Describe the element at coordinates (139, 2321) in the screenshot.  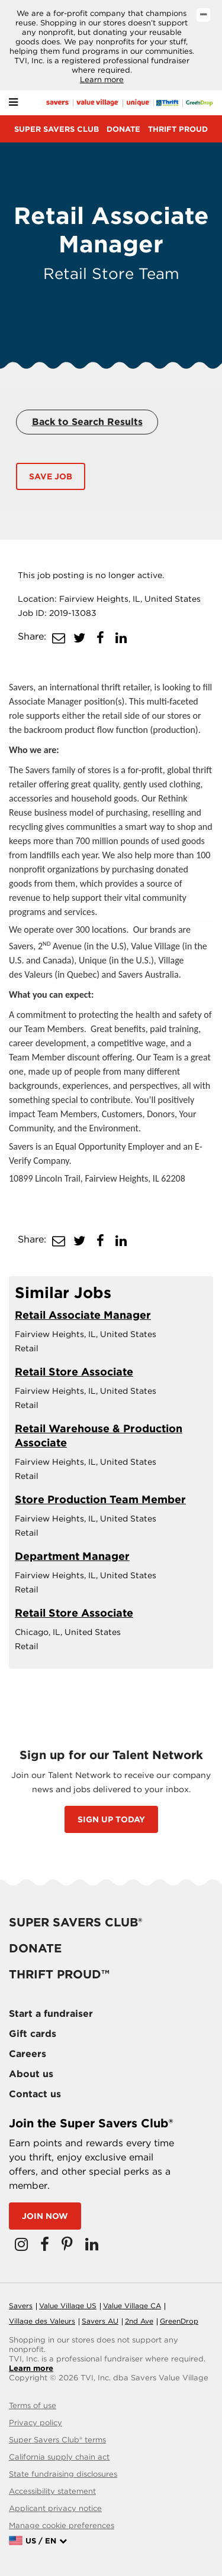
I see `2nd Ave` at that location.